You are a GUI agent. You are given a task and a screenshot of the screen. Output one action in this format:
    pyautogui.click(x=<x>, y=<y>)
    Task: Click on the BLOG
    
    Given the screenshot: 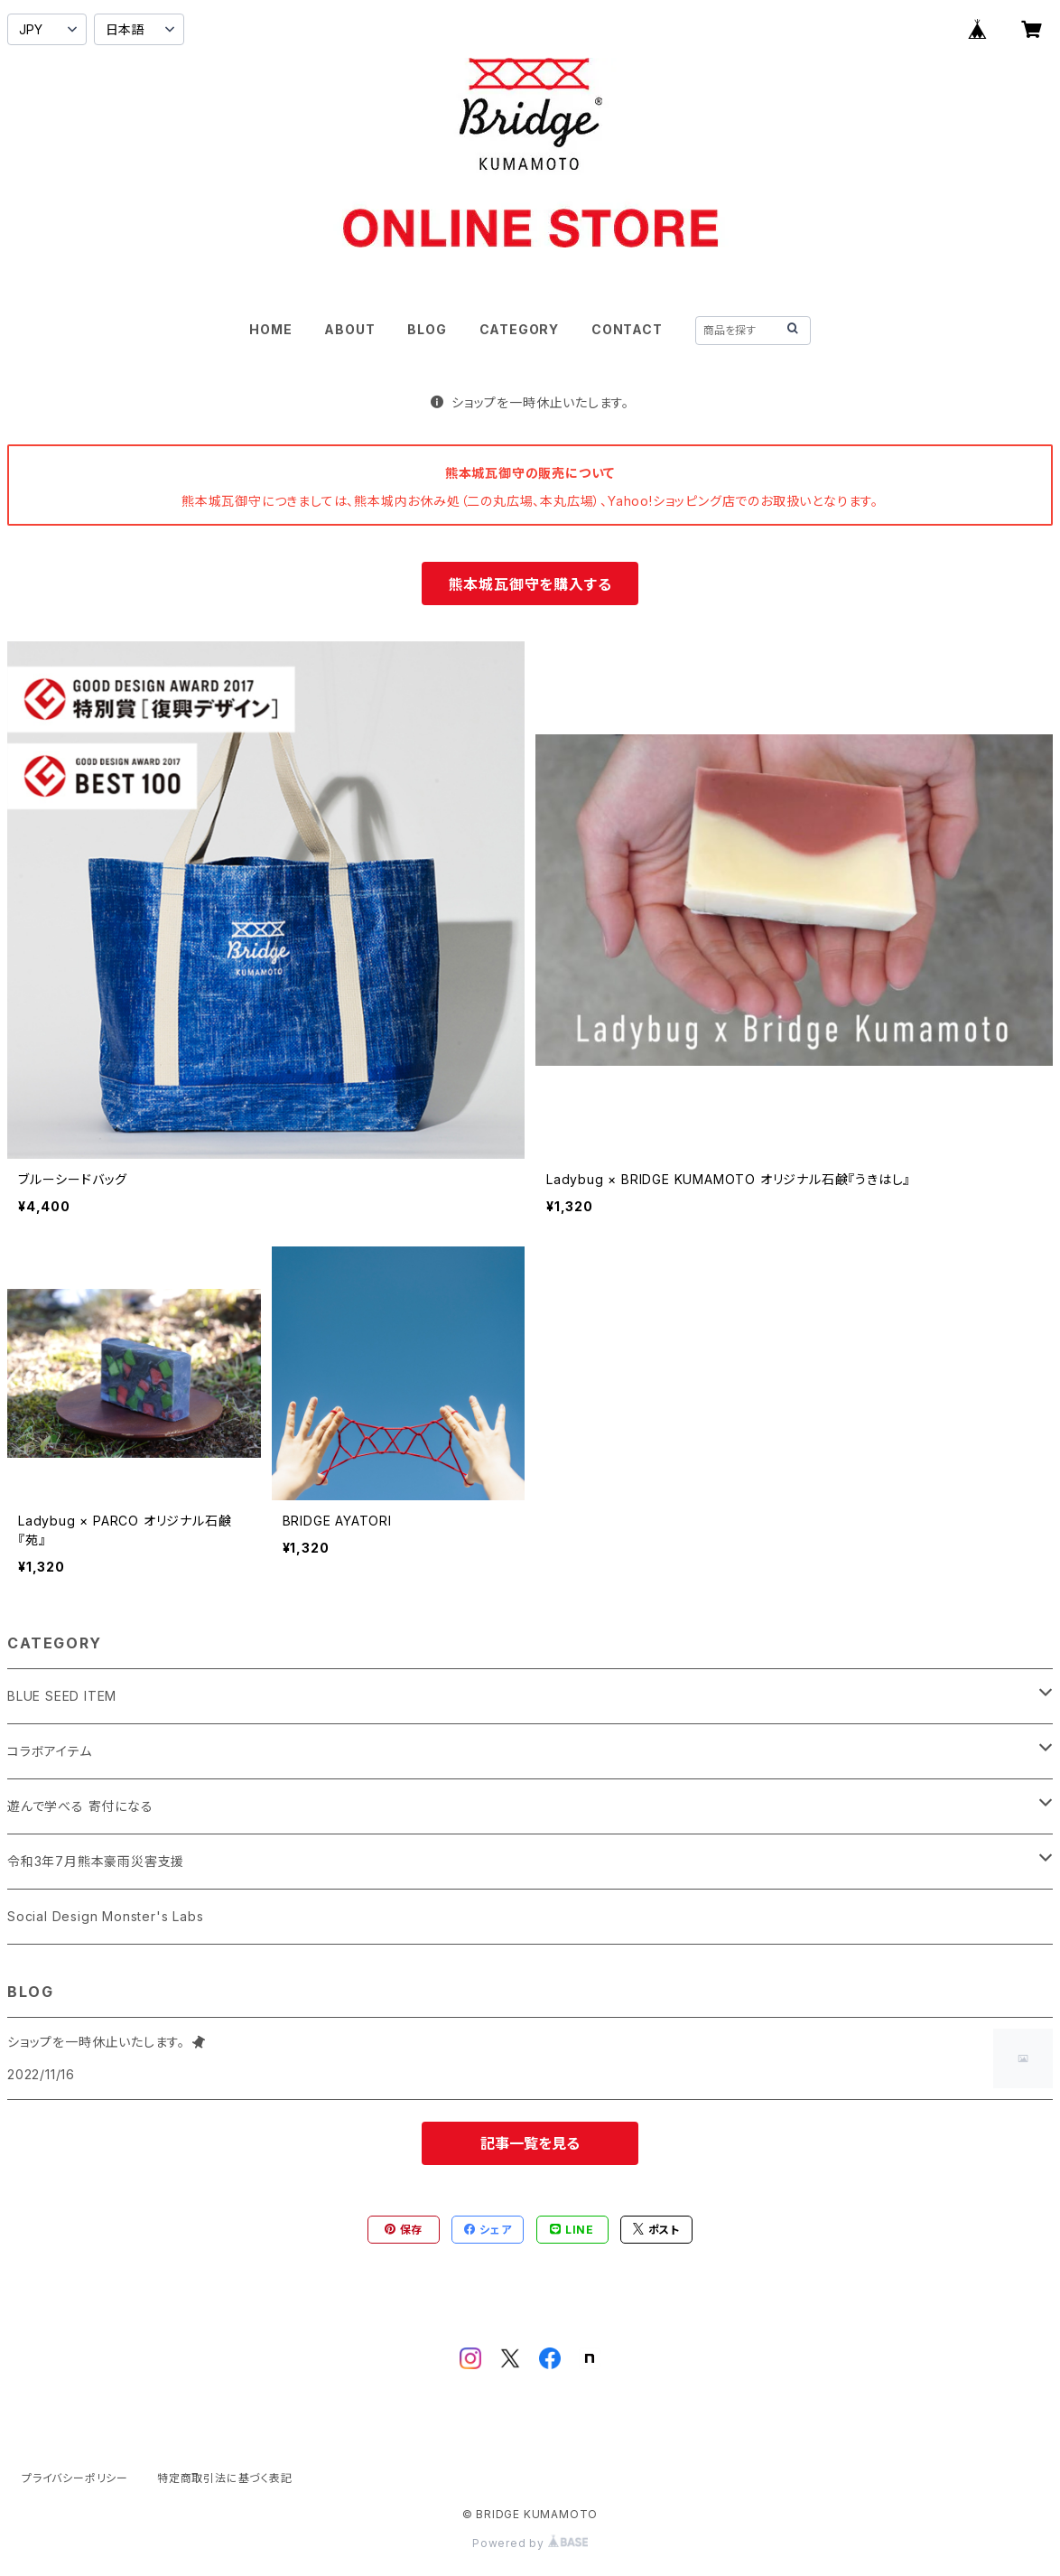 What is the action you would take?
    pyautogui.click(x=426, y=329)
    